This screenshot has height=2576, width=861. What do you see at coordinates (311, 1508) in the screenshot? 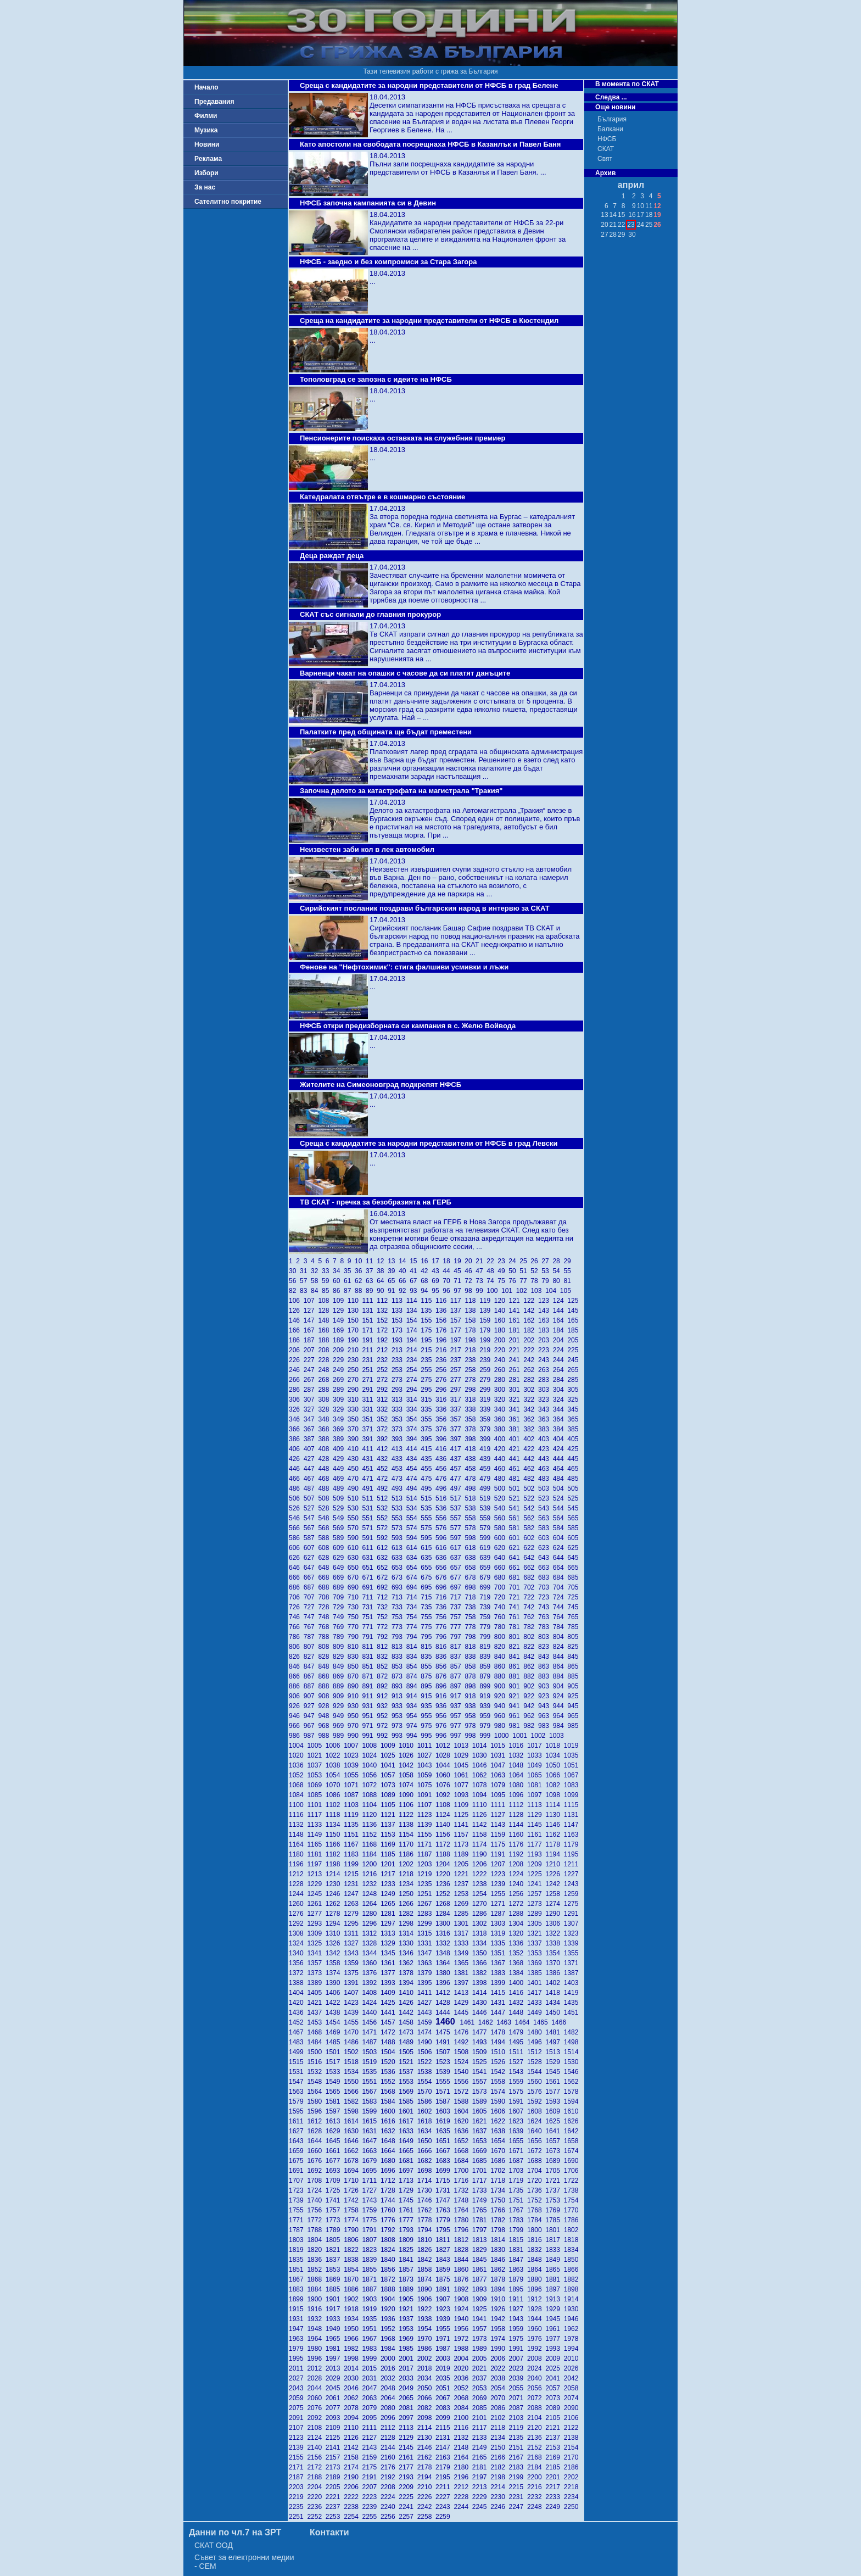
I see `527` at bounding box center [311, 1508].